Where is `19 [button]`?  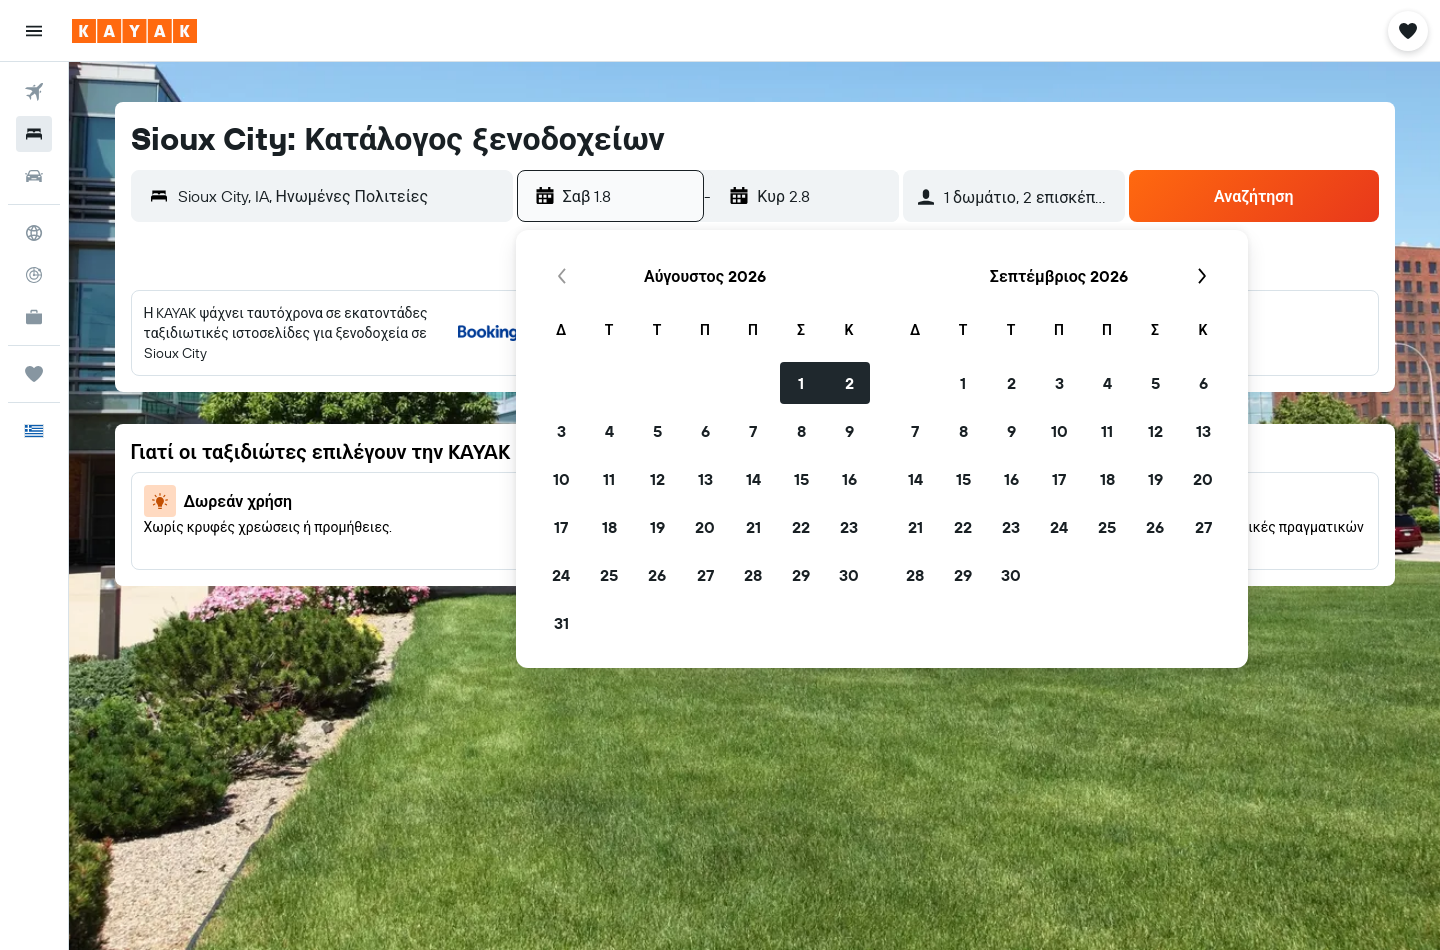
19 [button] is located at coordinates (657, 527).